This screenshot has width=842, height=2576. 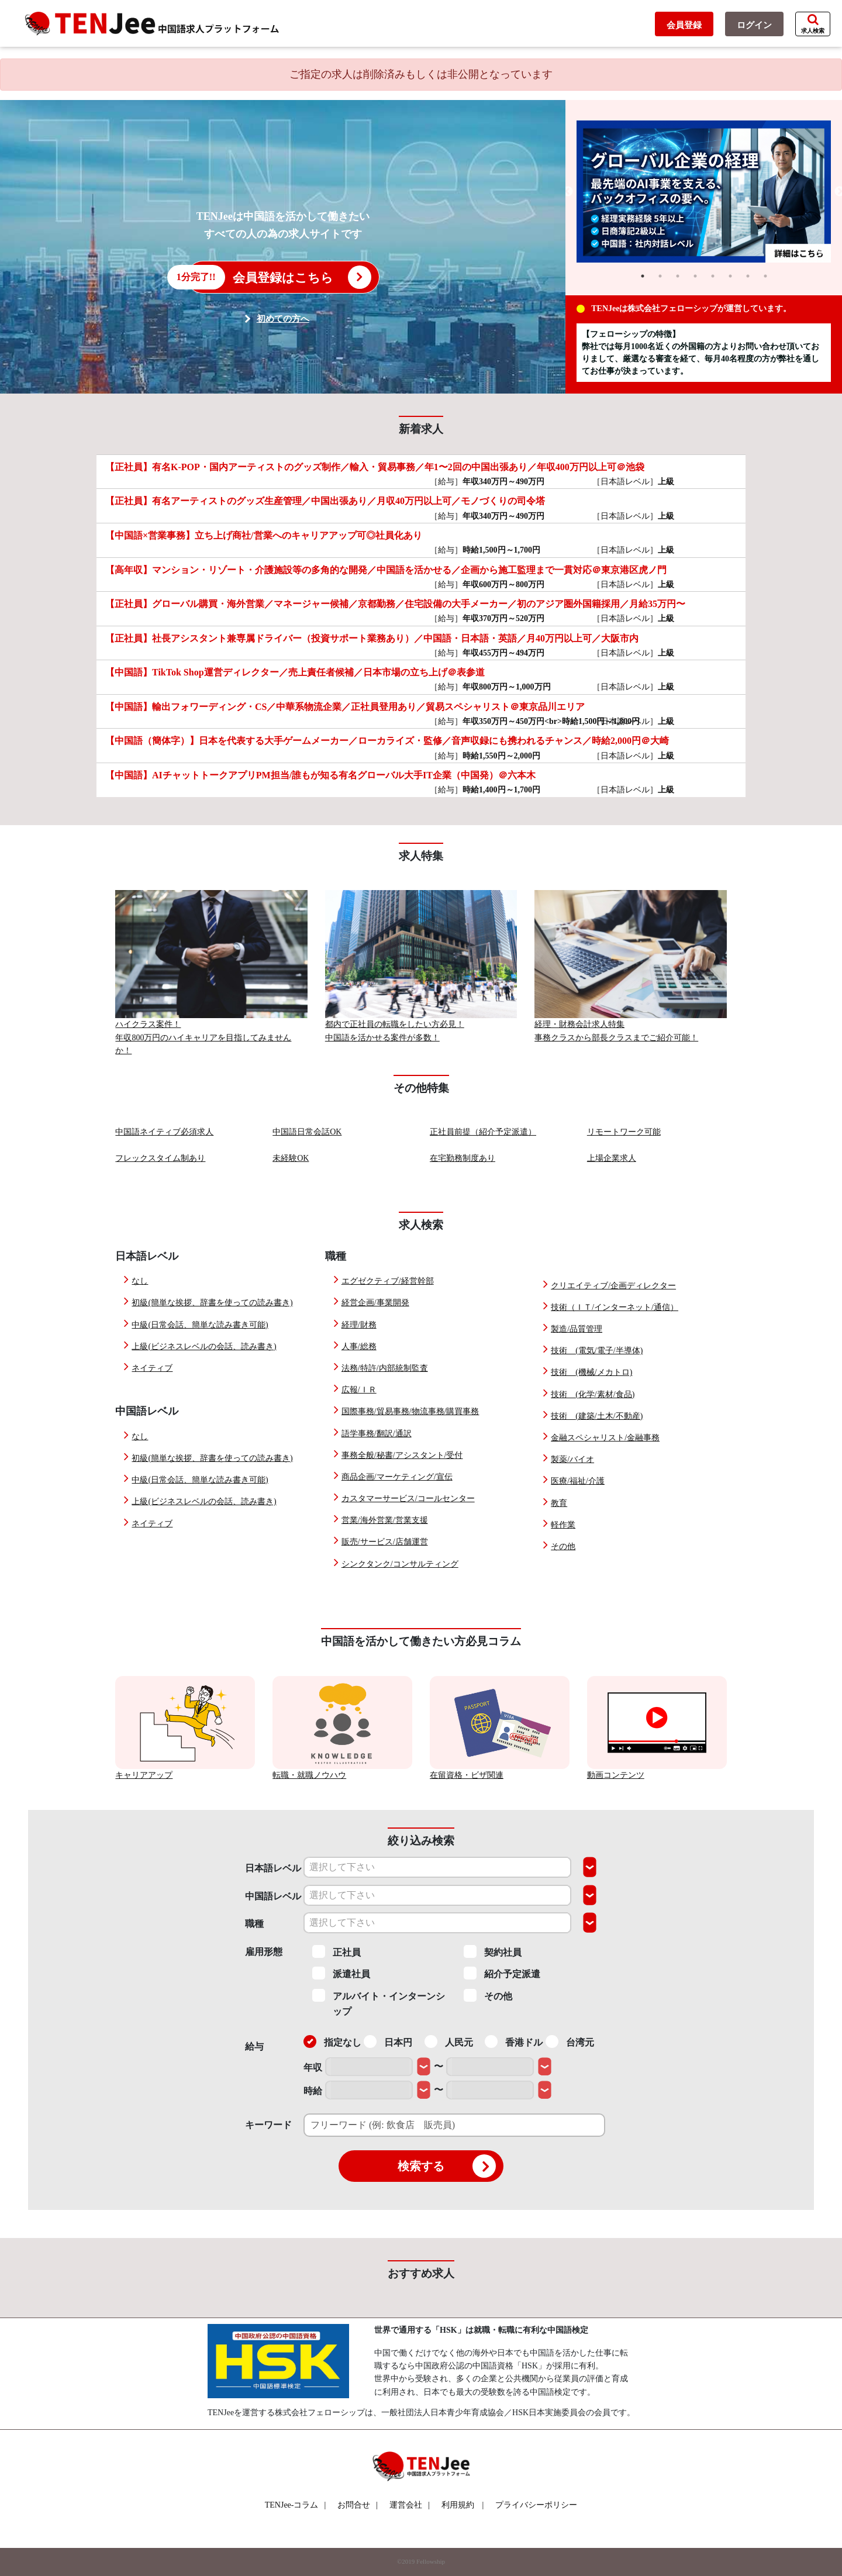 I want to click on 営業/海外営業/営業支援, so click(x=384, y=1520).